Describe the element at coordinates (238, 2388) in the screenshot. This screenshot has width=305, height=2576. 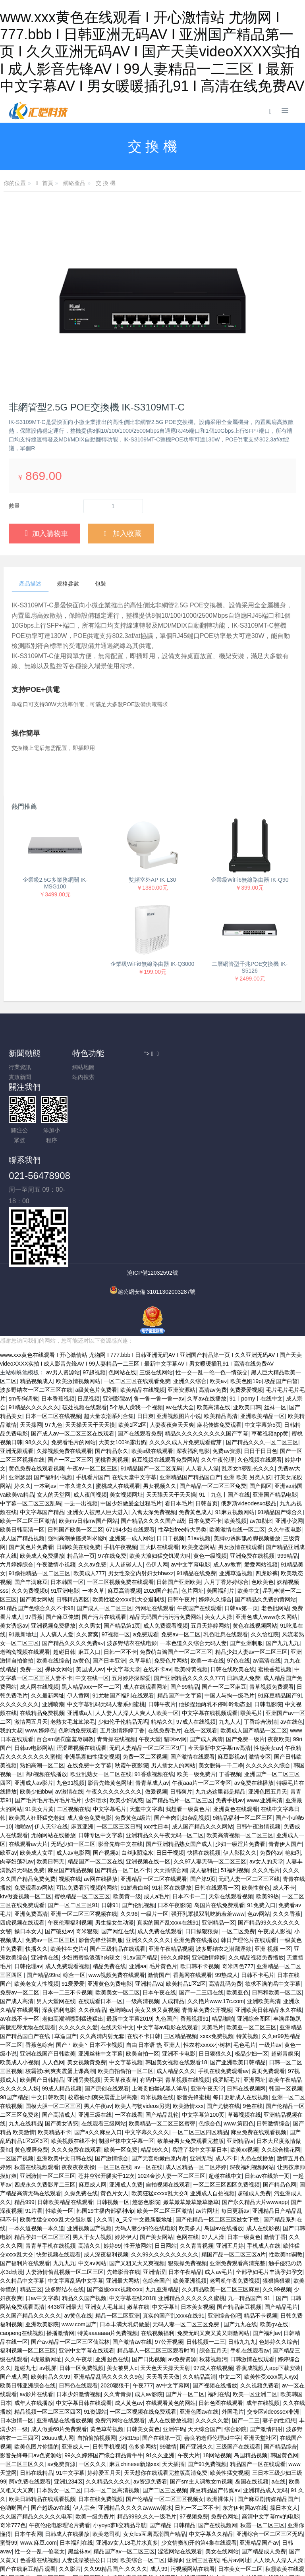
I see `三级国产在线观看` at that location.